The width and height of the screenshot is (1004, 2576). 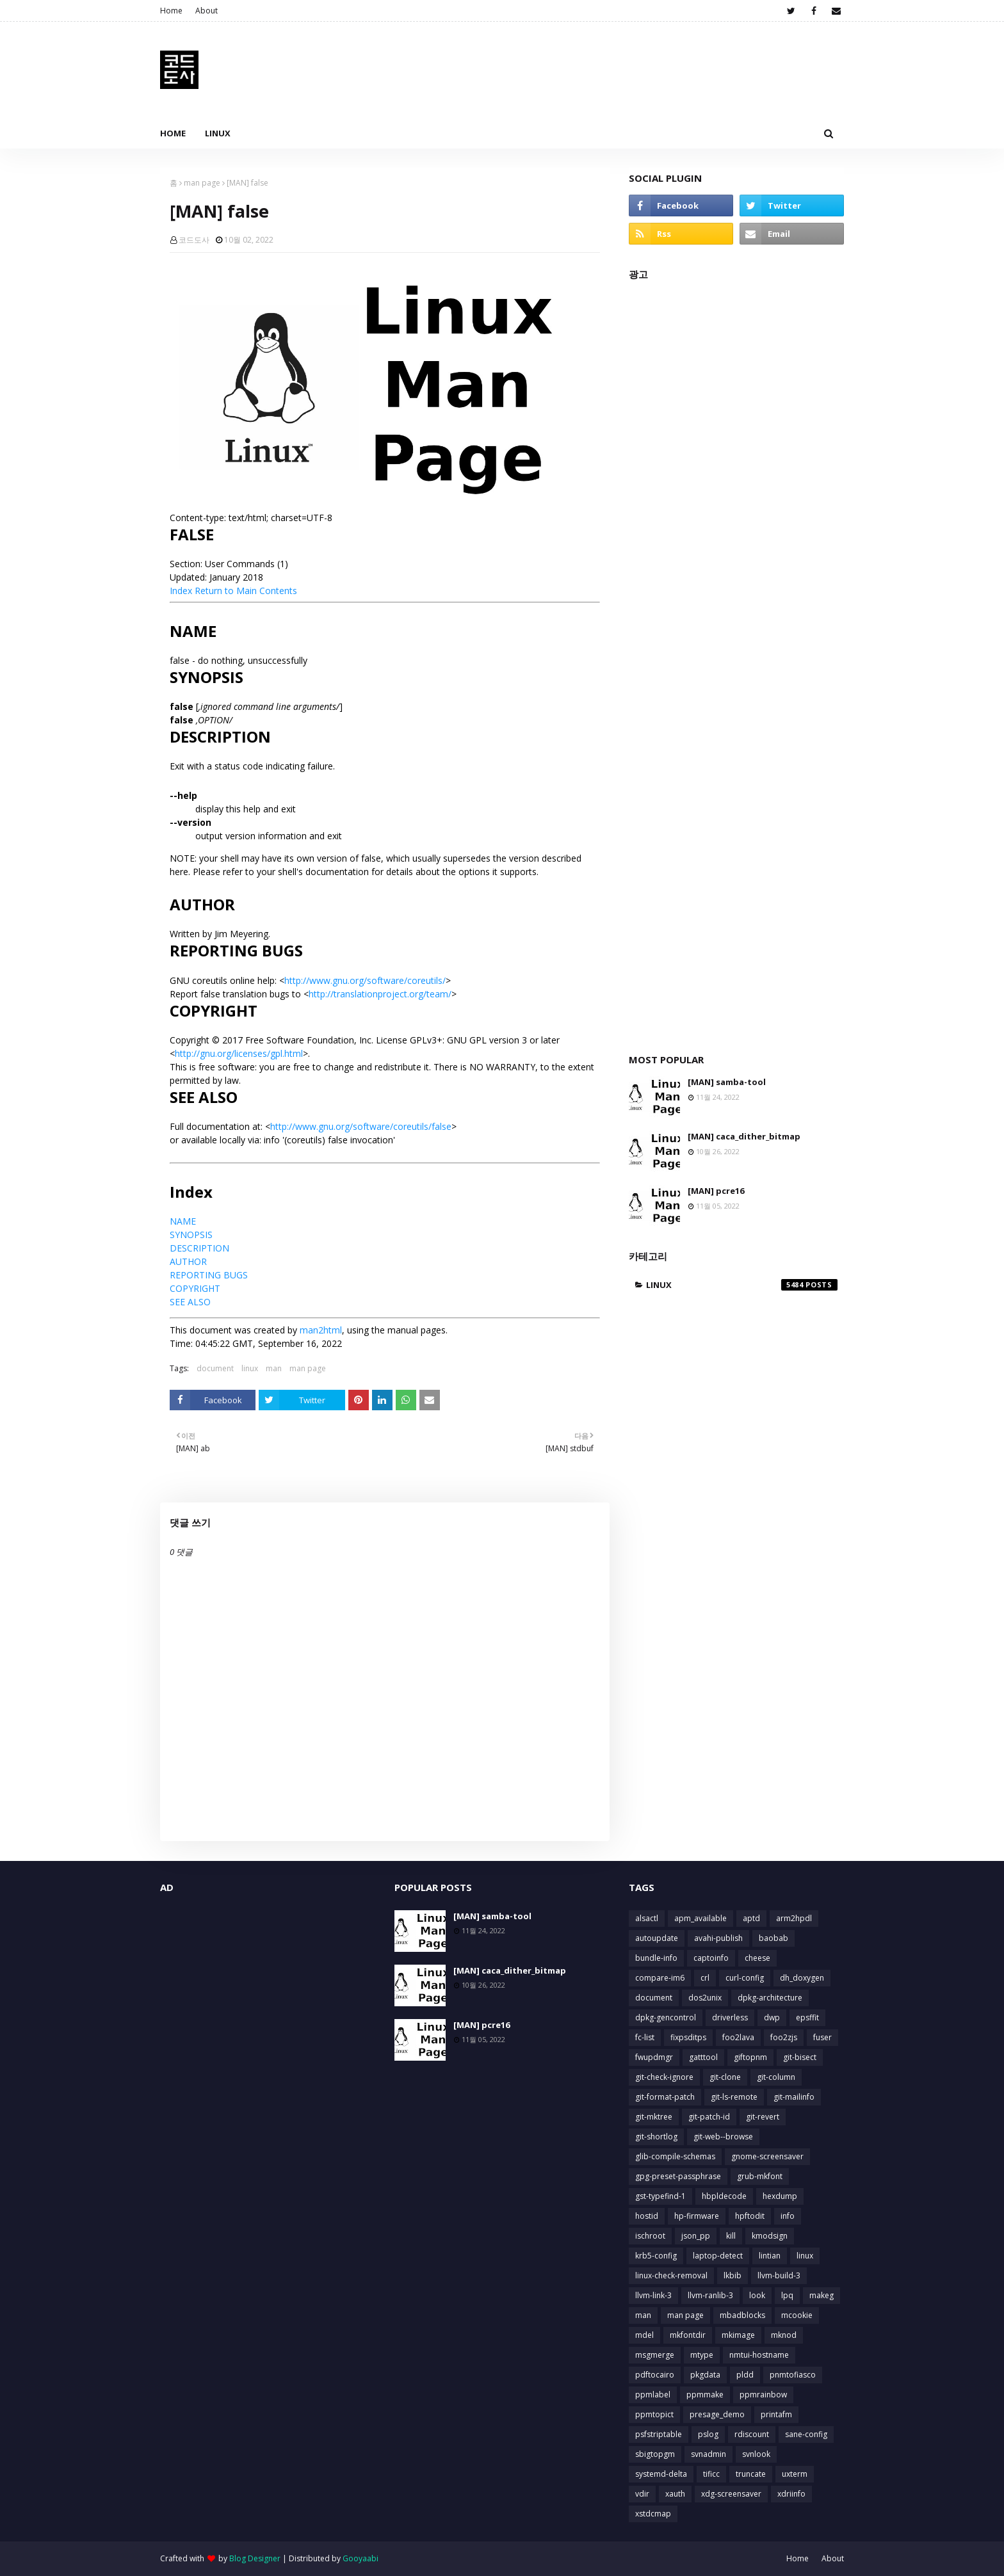 I want to click on dpkg-architecture, so click(x=770, y=1997).